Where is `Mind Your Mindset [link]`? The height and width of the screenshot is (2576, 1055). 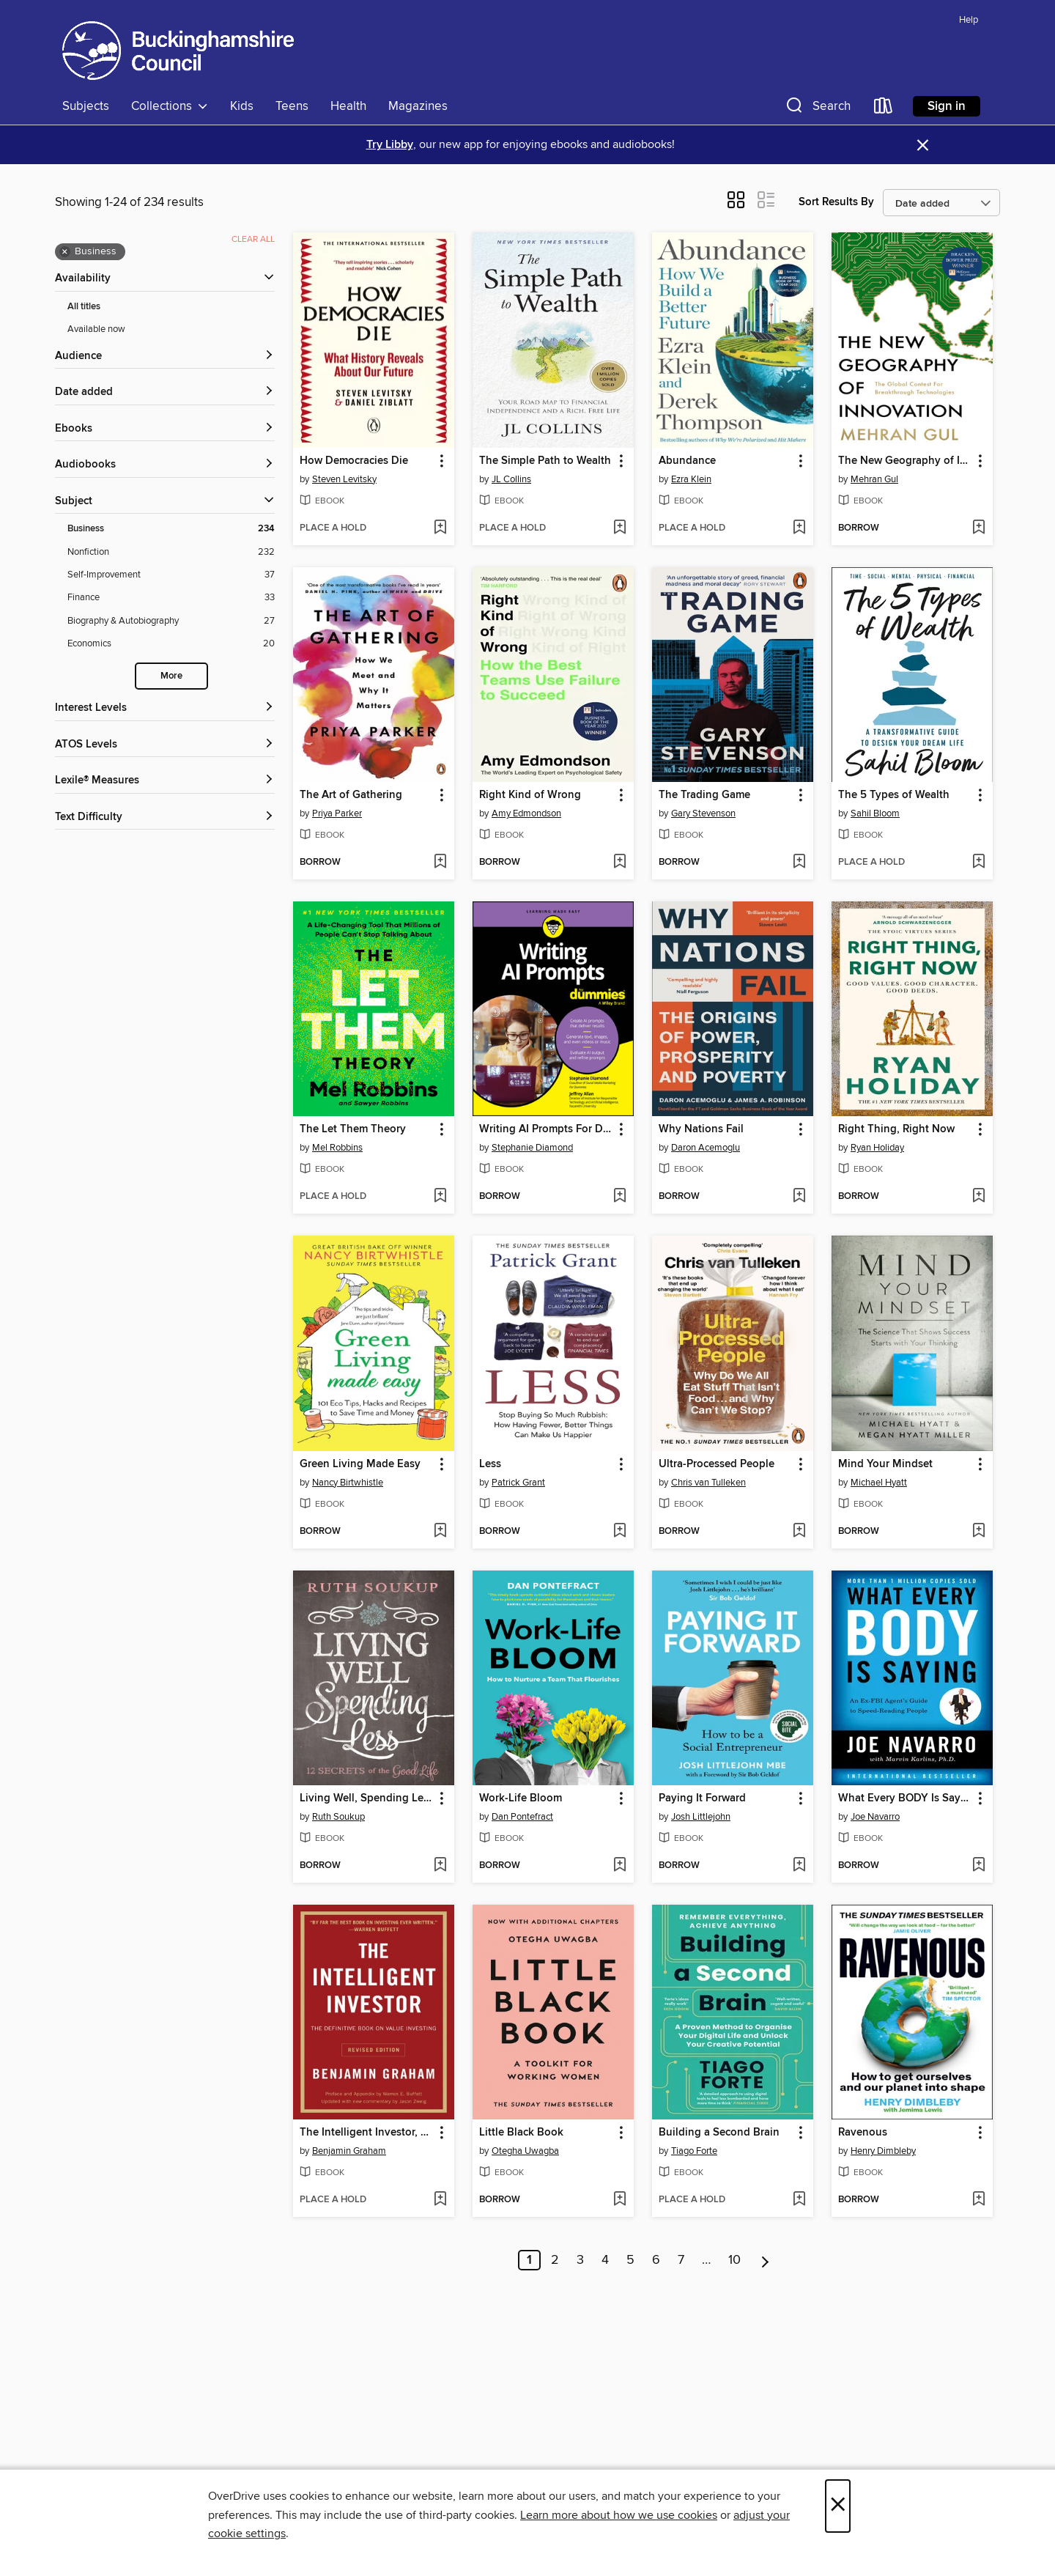
Mind Your Mindset [link] is located at coordinates (885, 1464).